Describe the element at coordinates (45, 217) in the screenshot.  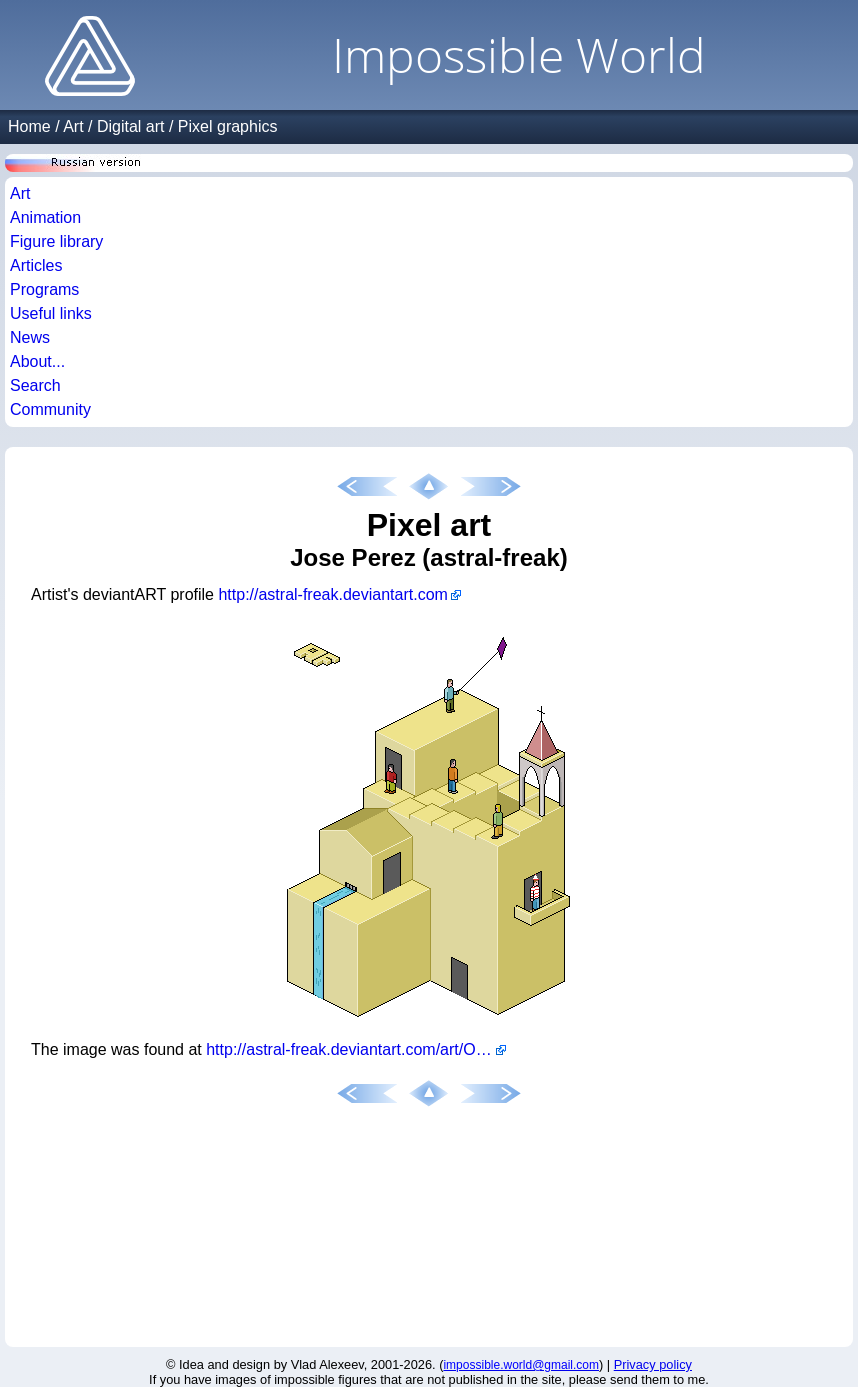
I see `Animation` at that location.